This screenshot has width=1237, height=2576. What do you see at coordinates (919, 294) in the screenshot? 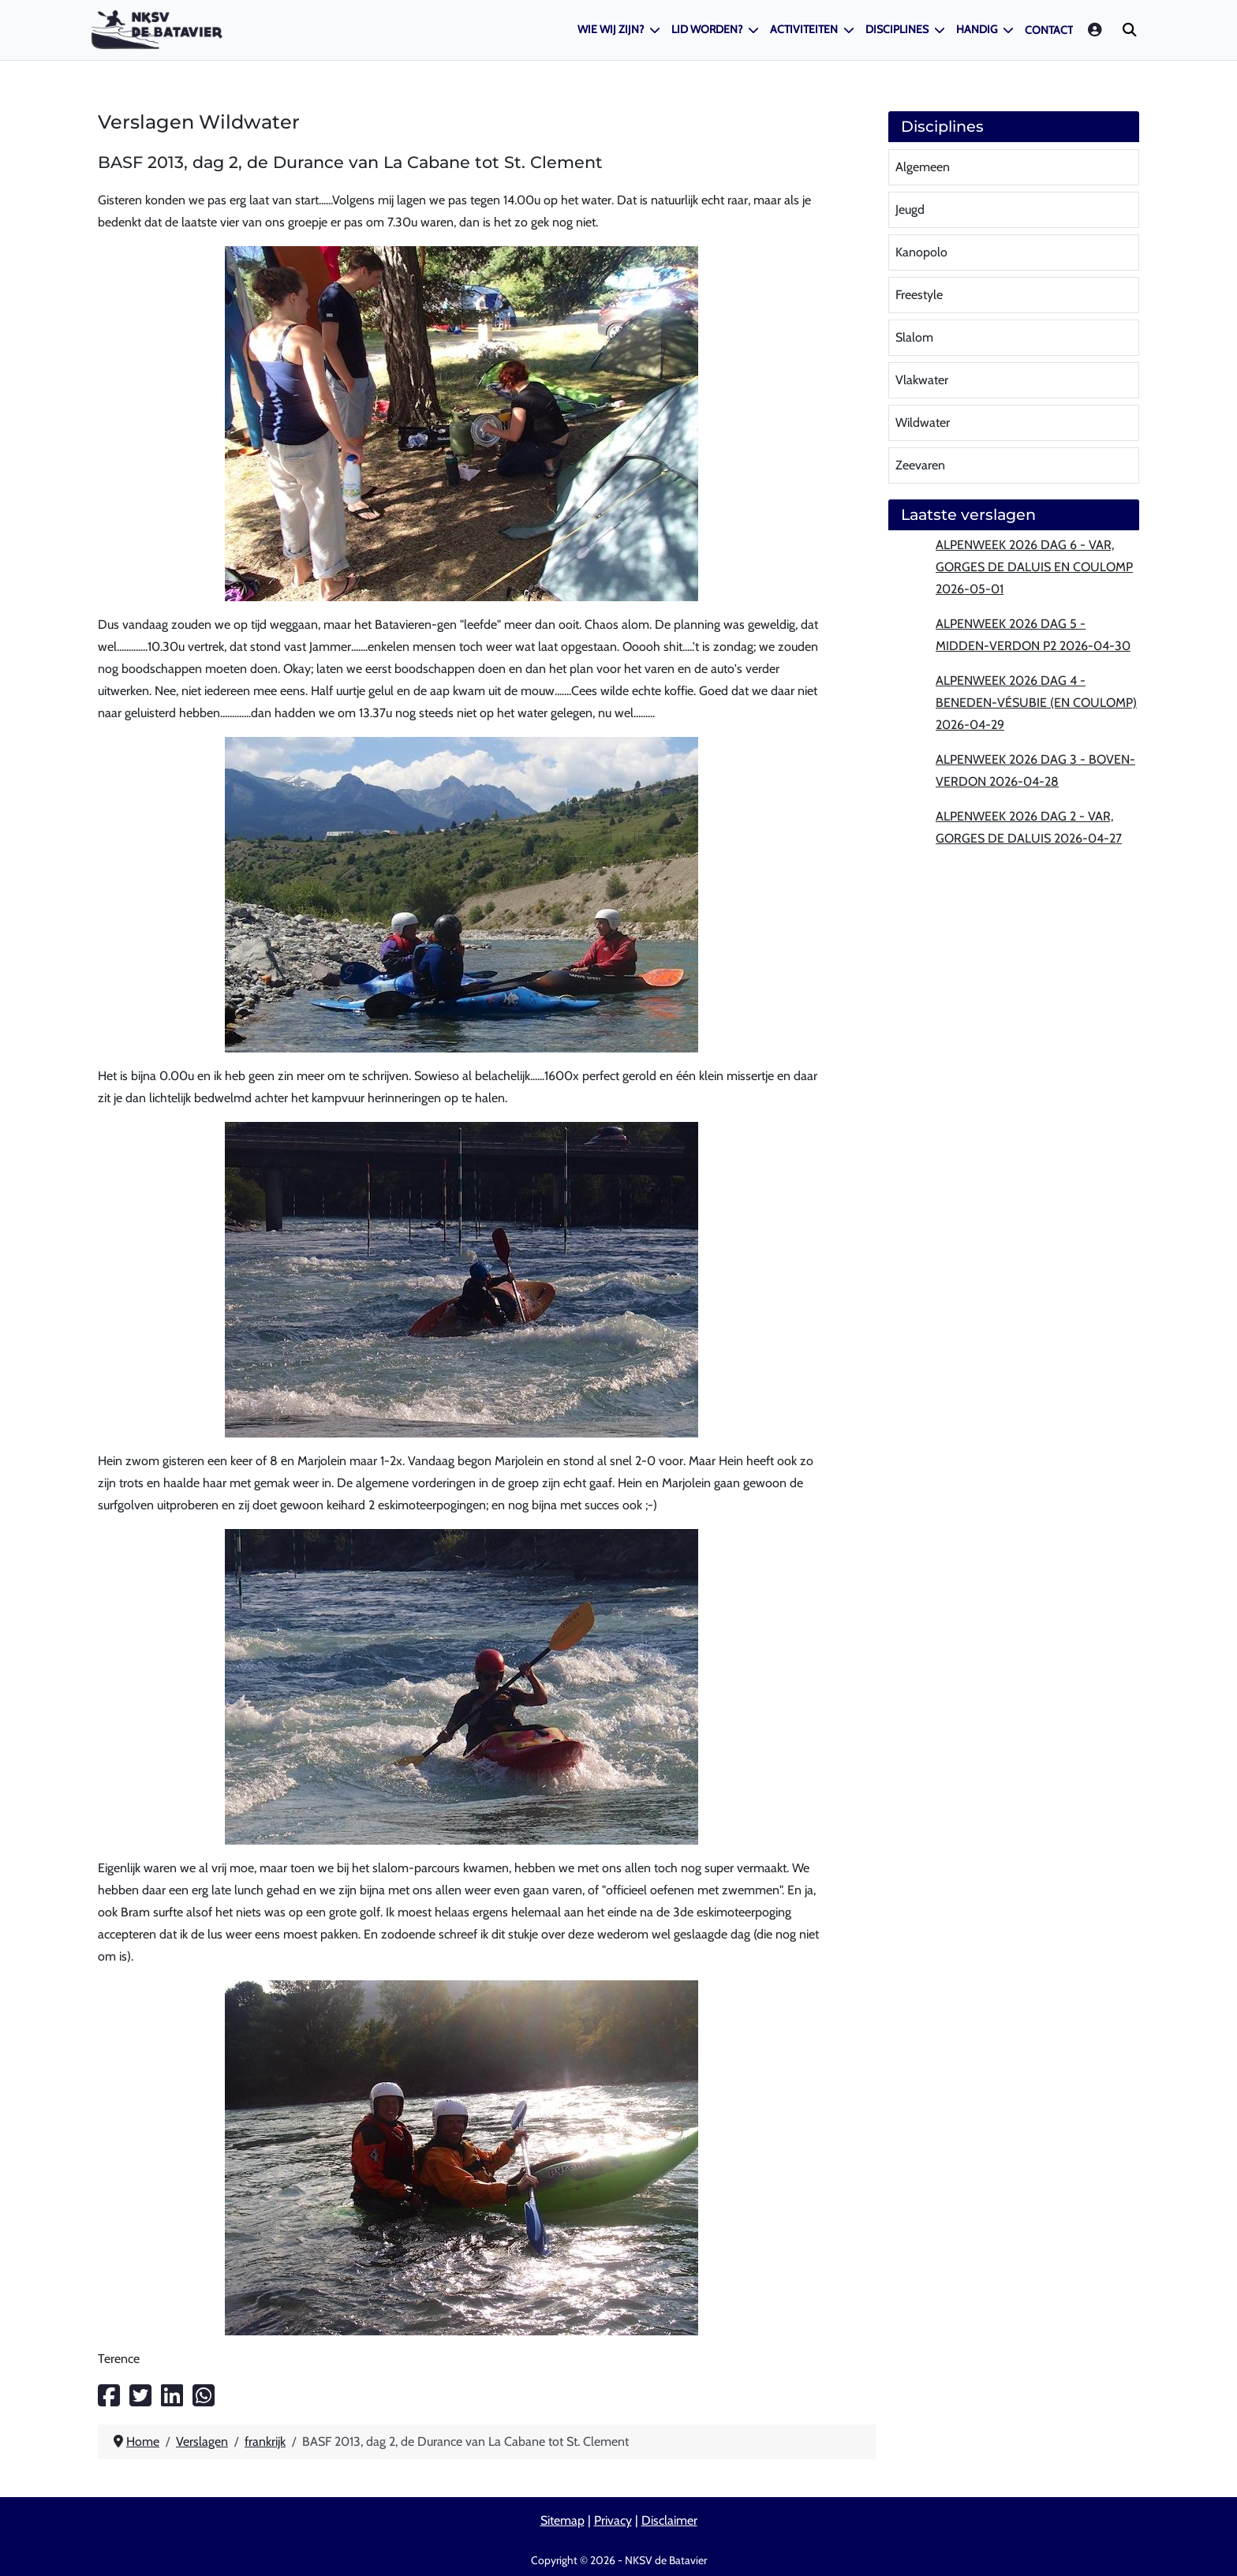
I see `Freestyle` at bounding box center [919, 294].